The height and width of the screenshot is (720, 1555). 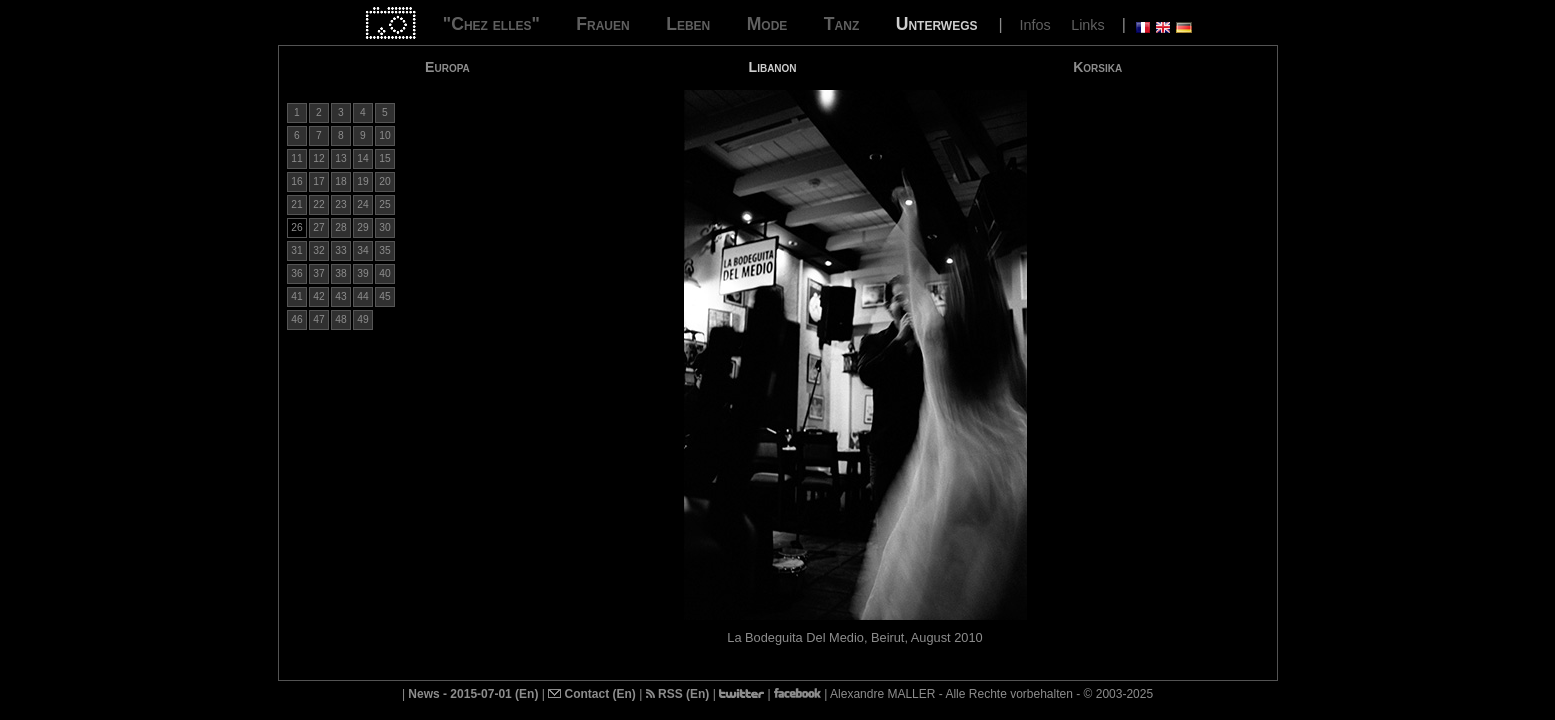 I want to click on "Chez elles", so click(x=491, y=24).